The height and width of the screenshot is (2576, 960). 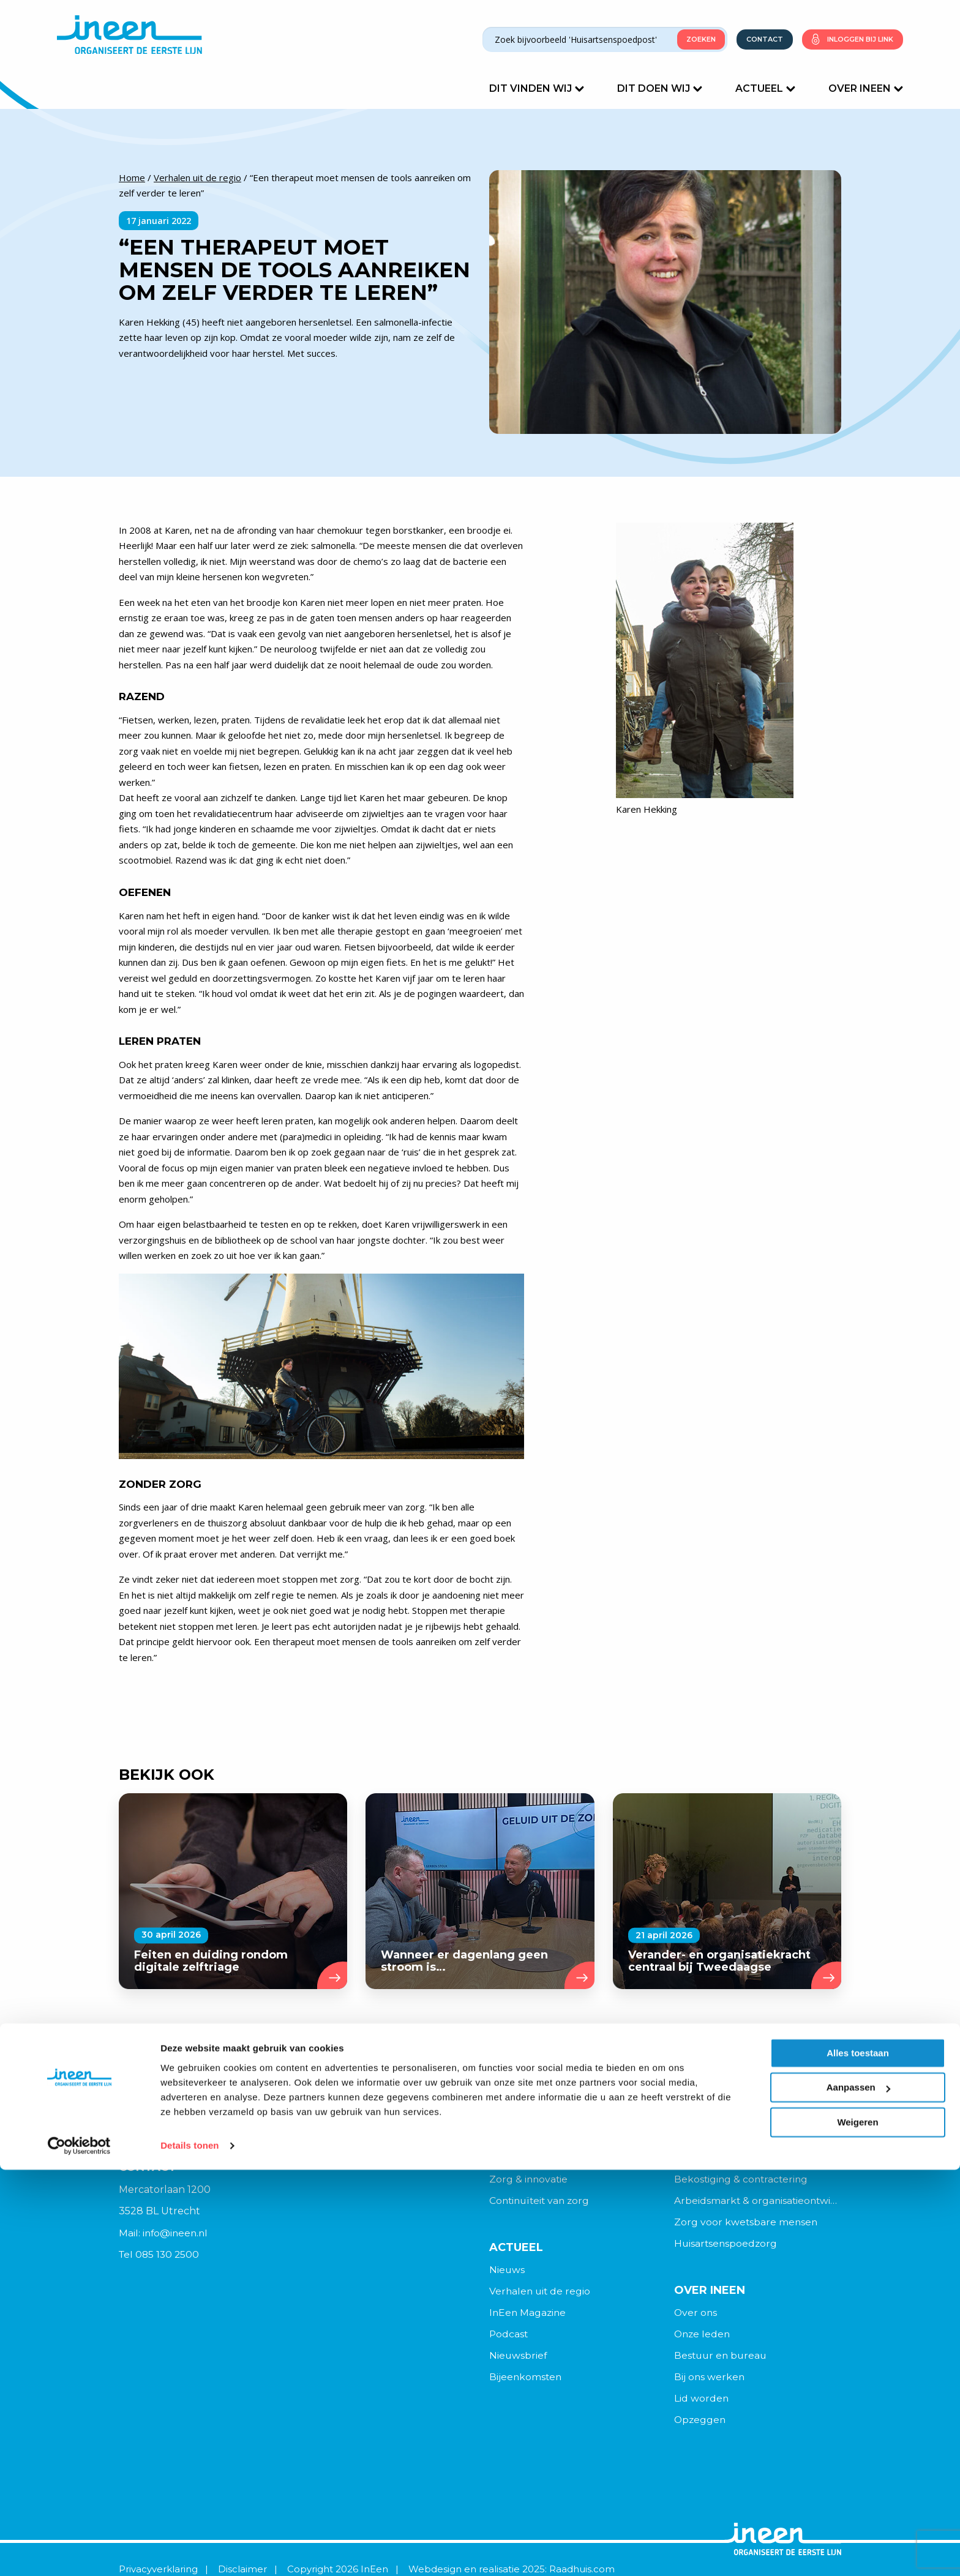 I want to click on Mail: info@ineen.nl, so click(x=165, y=2233).